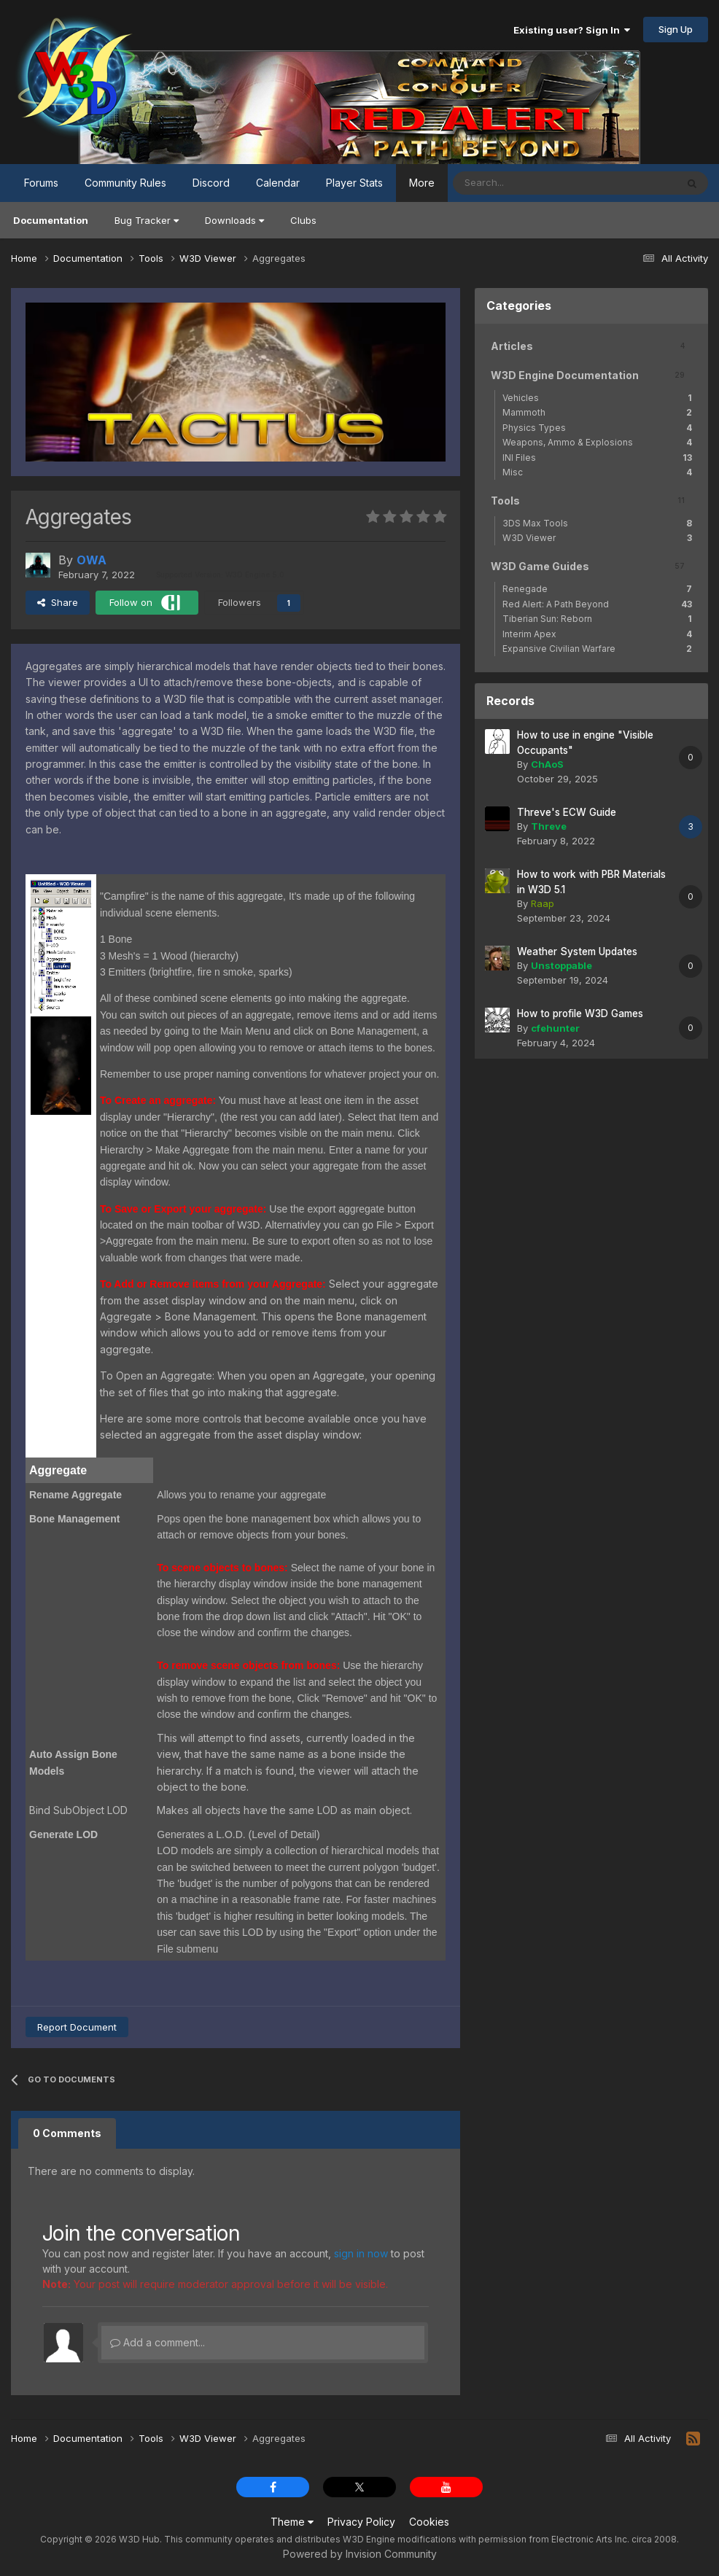 This screenshot has height=2576, width=719. Describe the element at coordinates (429, 2521) in the screenshot. I see `Cookies` at that location.